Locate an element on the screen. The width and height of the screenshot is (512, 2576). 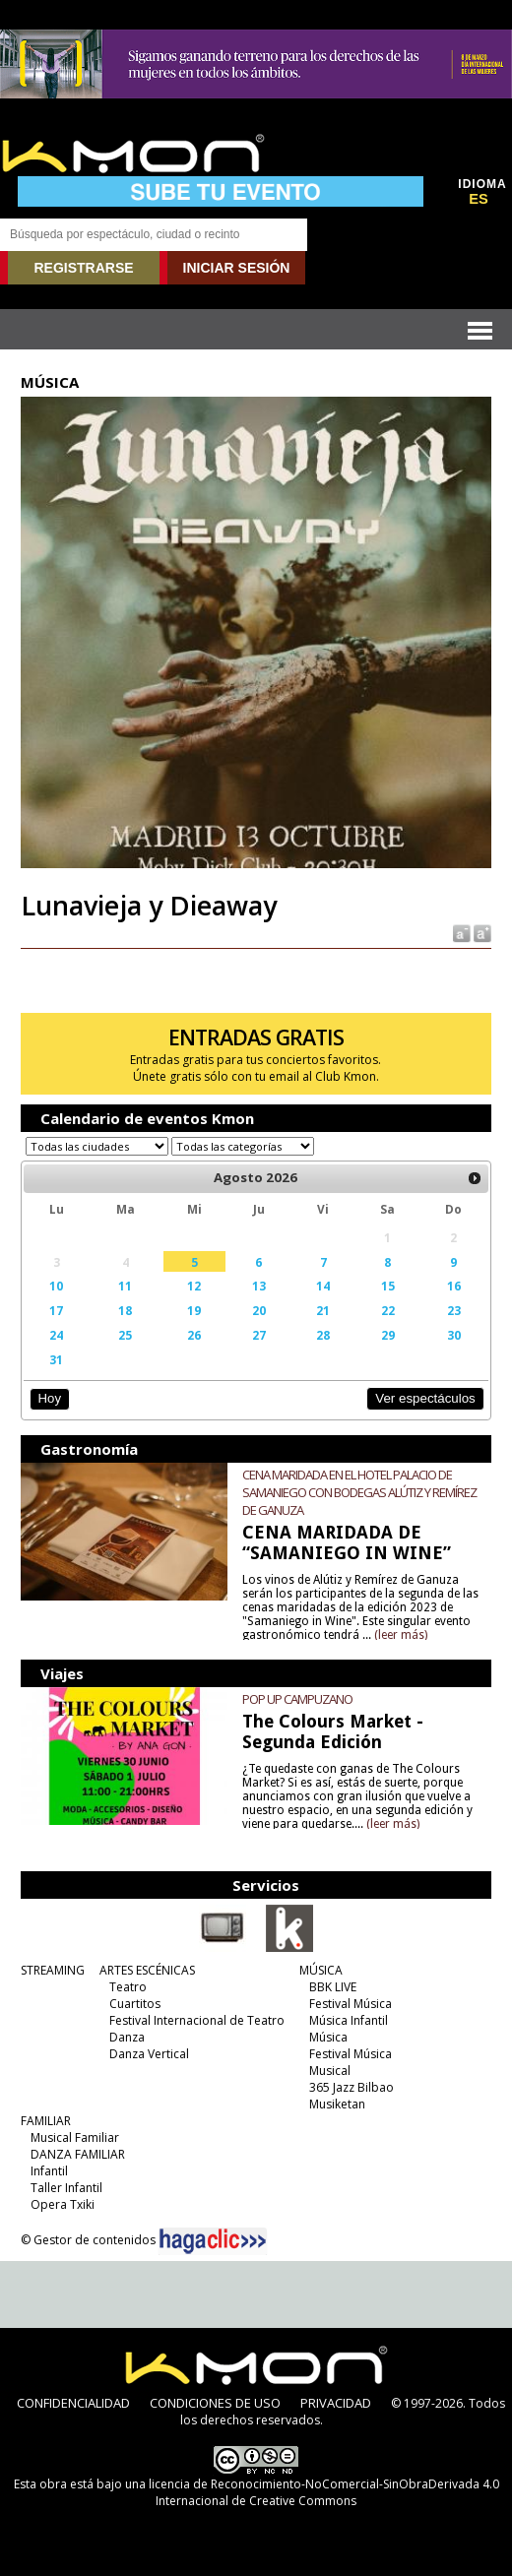
Música is located at coordinates (328, 2037).